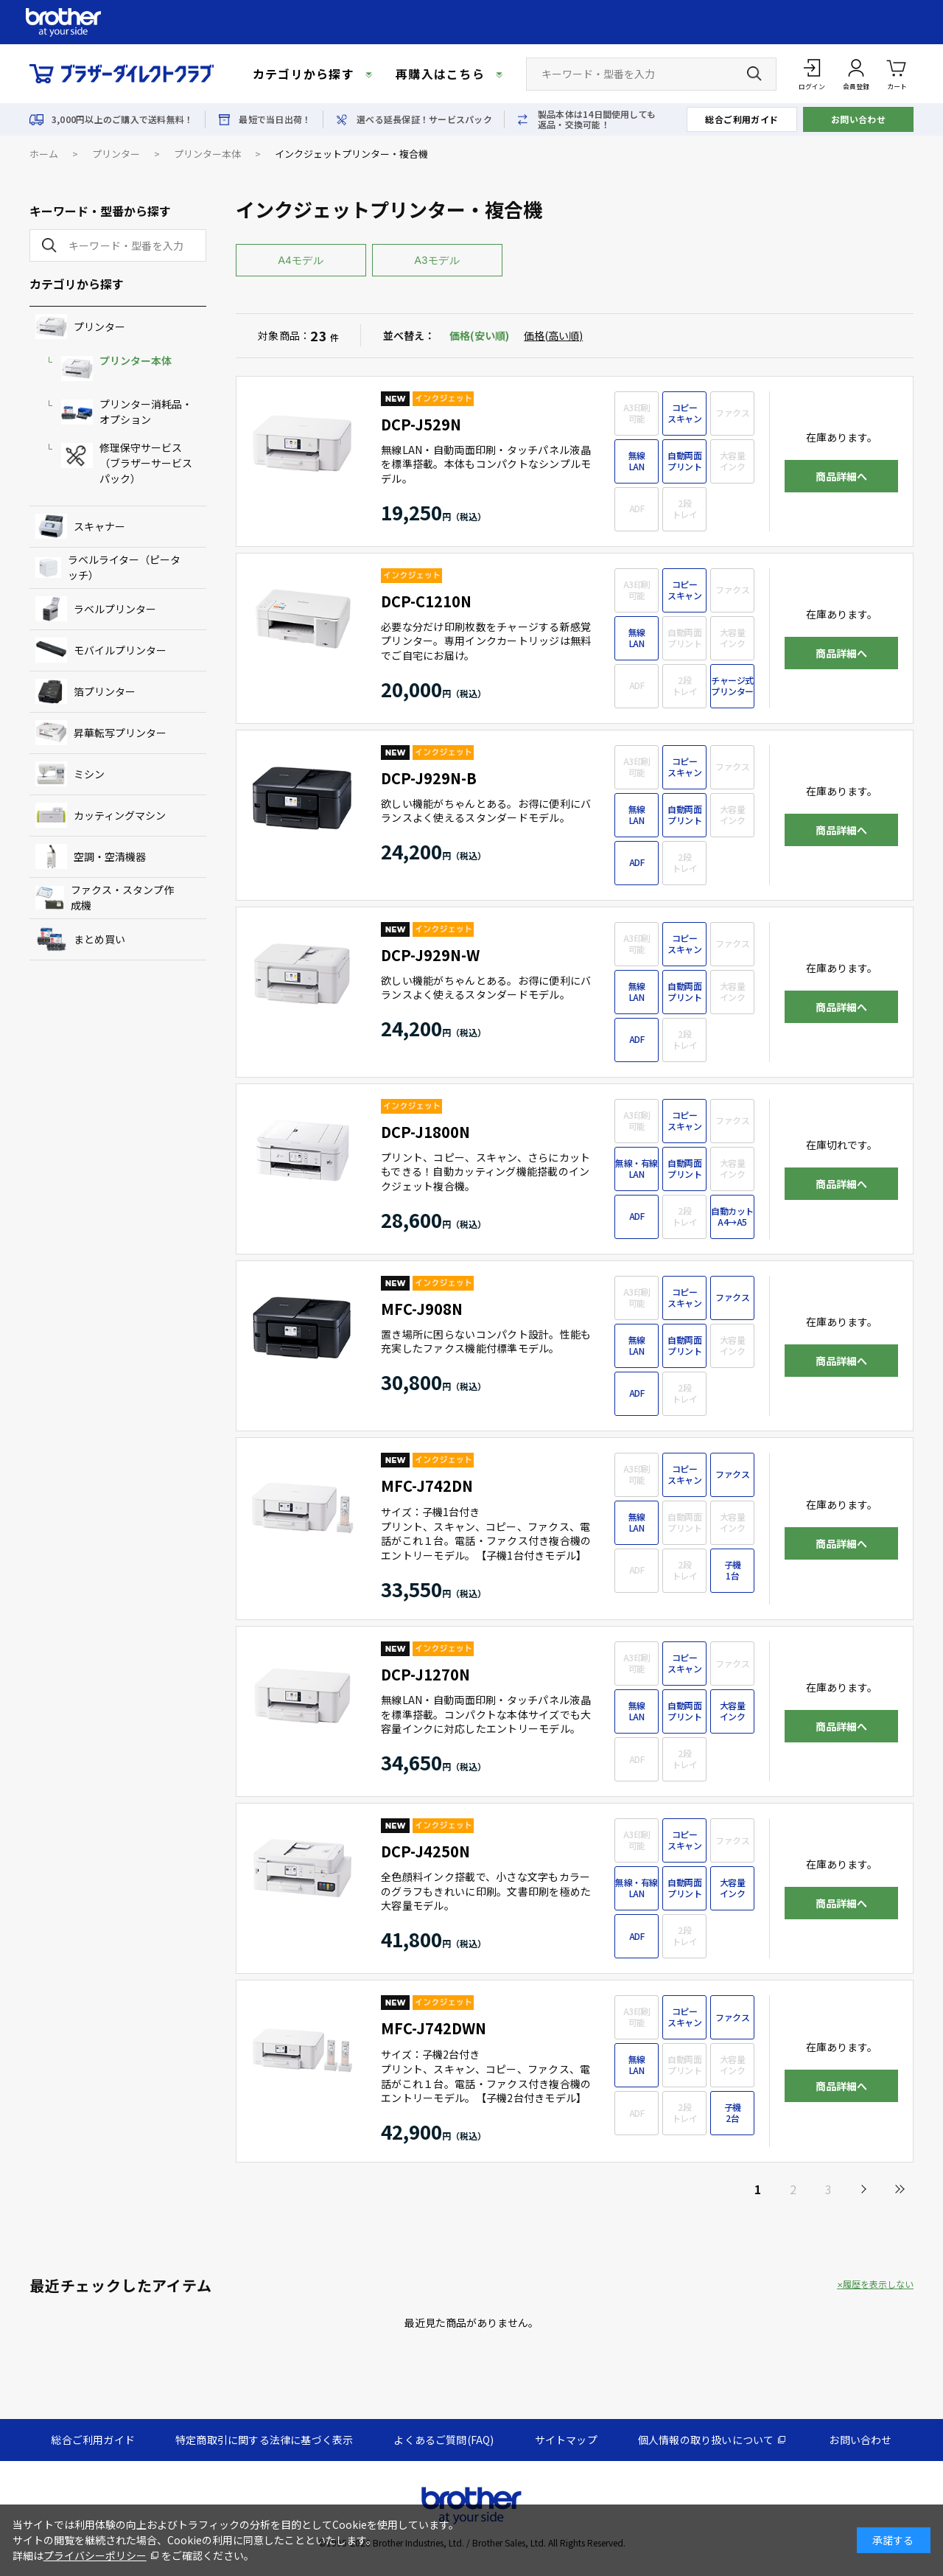 Image resolution: width=943 pixels, height=2576 pixels. I want to click on 選べる延長保証！サービスパック, so click(424, 119).